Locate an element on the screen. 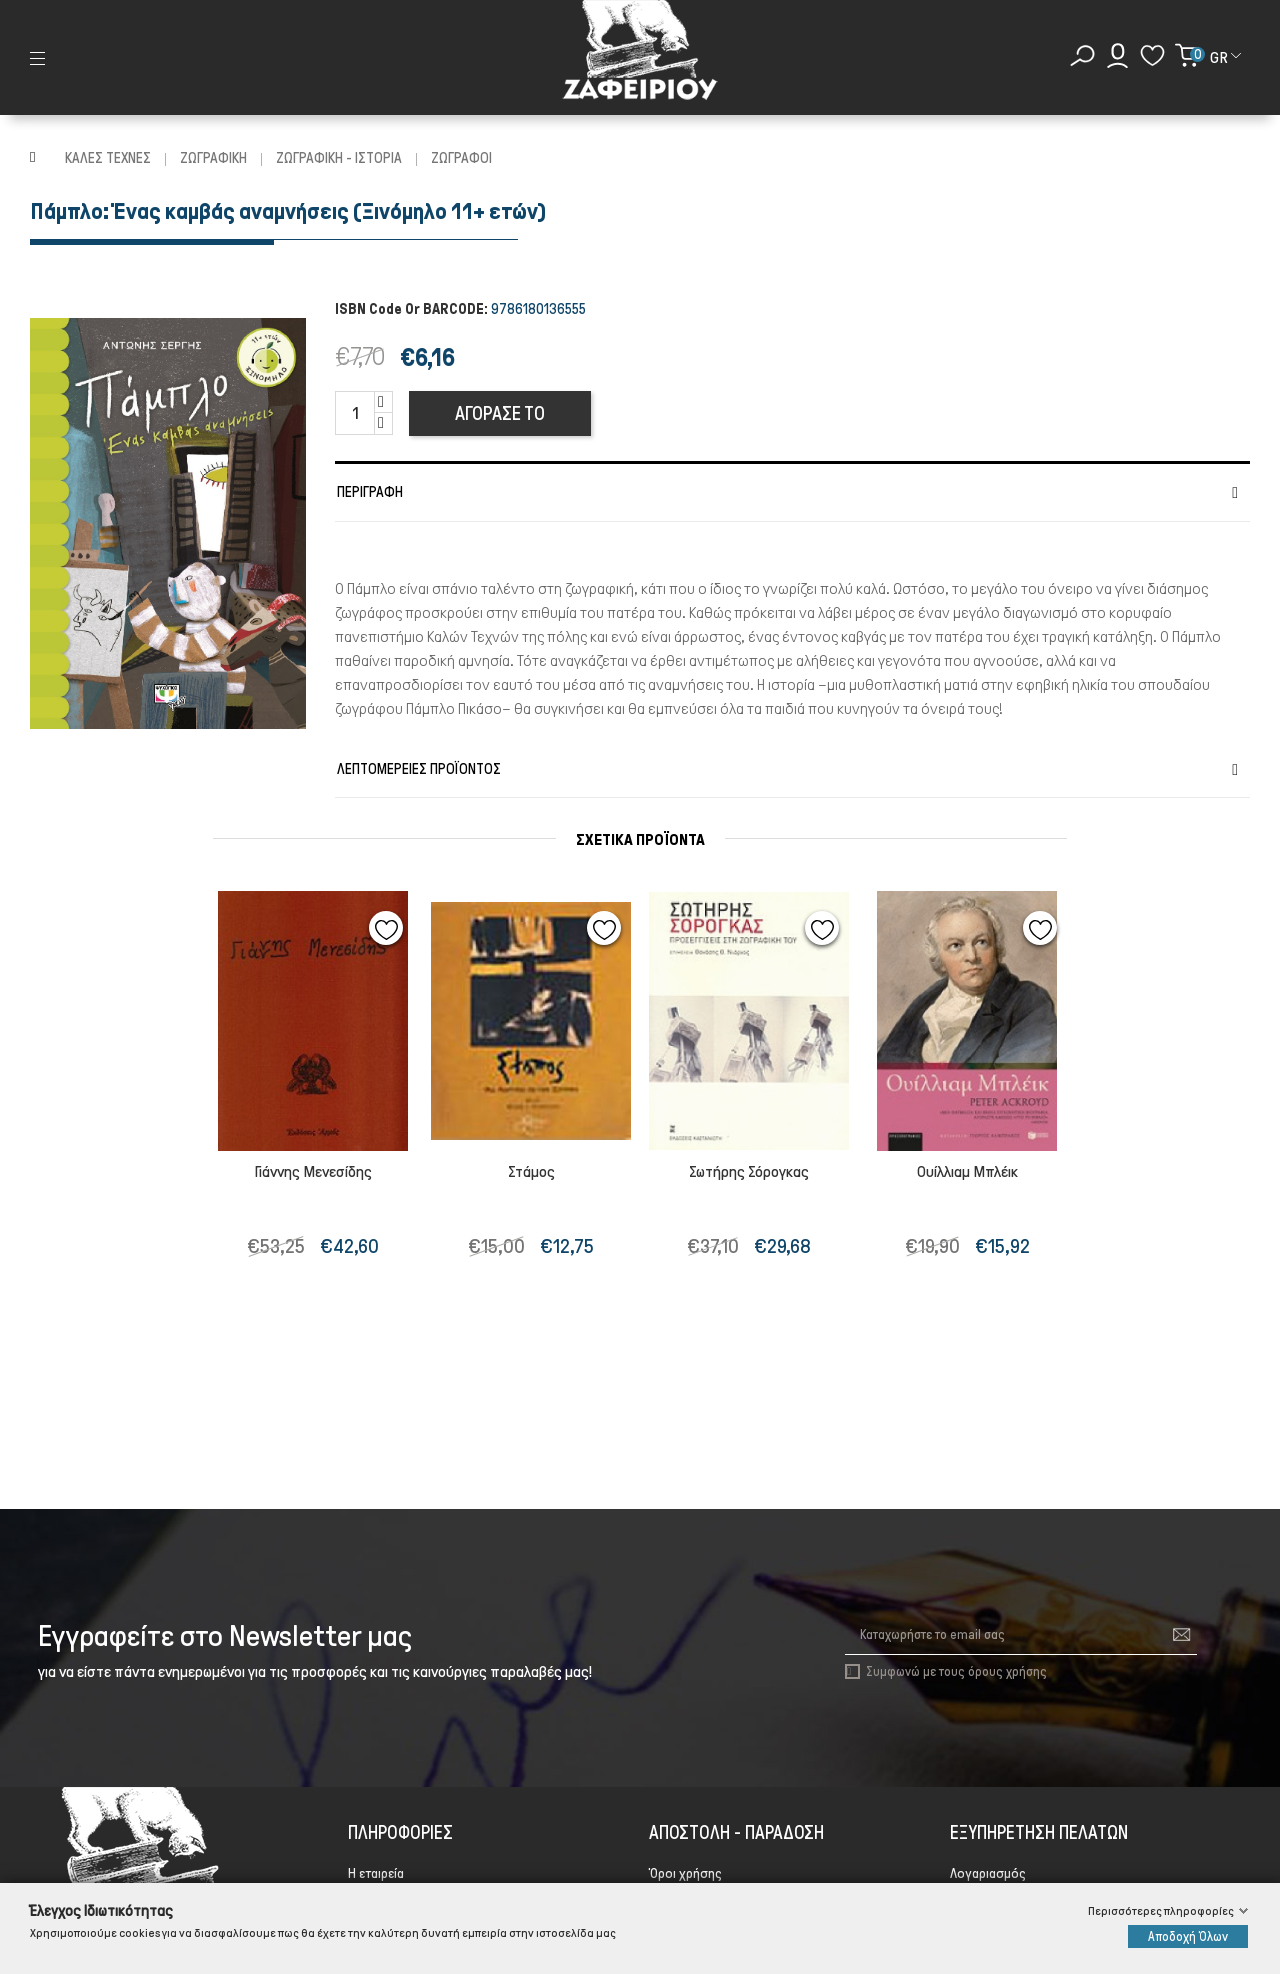 The height and width of the screenshot is (1974, 1280). Αποδοχή Όλων is located at coordinates (1188, 1936).